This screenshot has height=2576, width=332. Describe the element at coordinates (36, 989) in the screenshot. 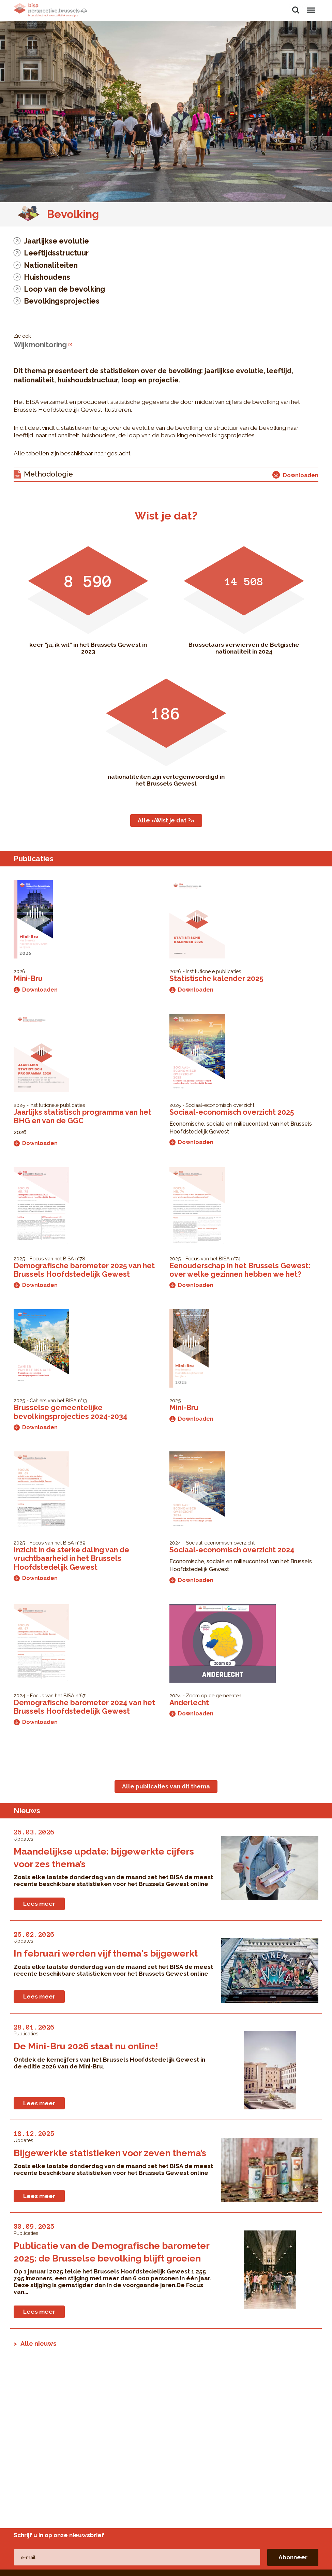

I see `Downloaden` at that location.